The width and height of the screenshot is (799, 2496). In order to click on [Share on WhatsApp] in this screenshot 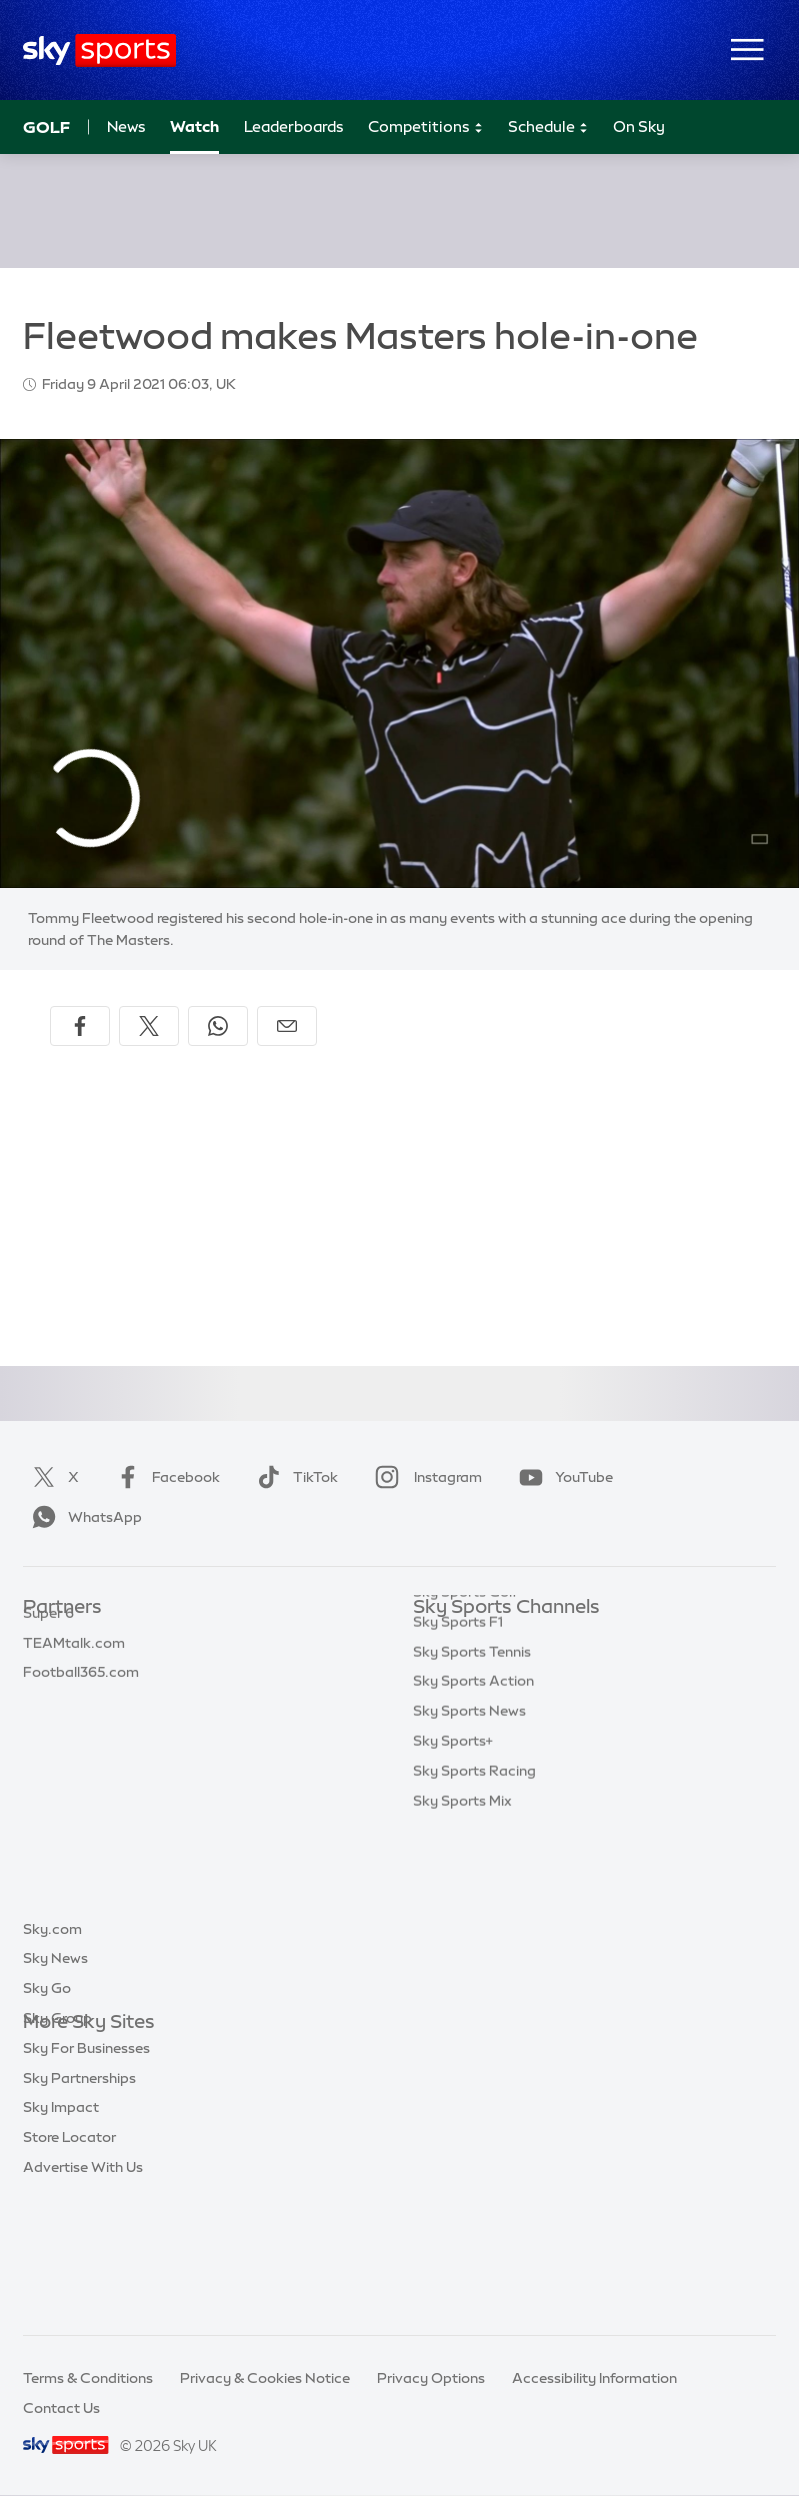, I will do `click(218, 1026)`.